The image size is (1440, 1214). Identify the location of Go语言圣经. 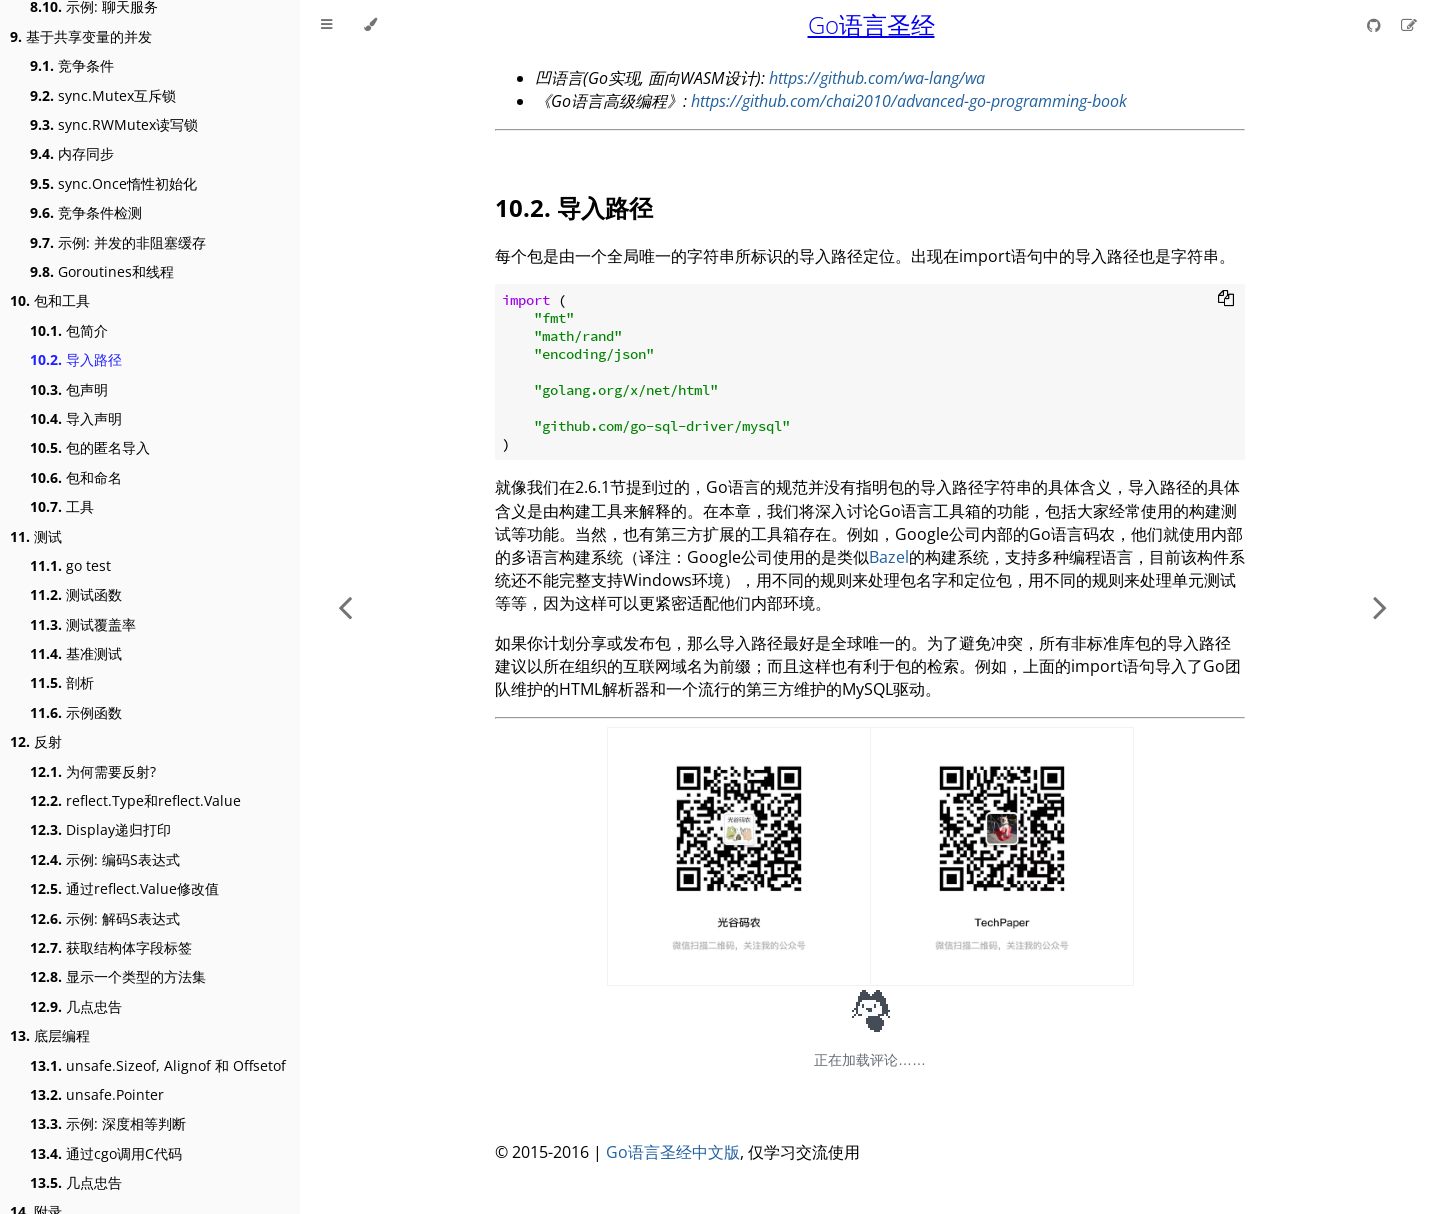
(871, 24).